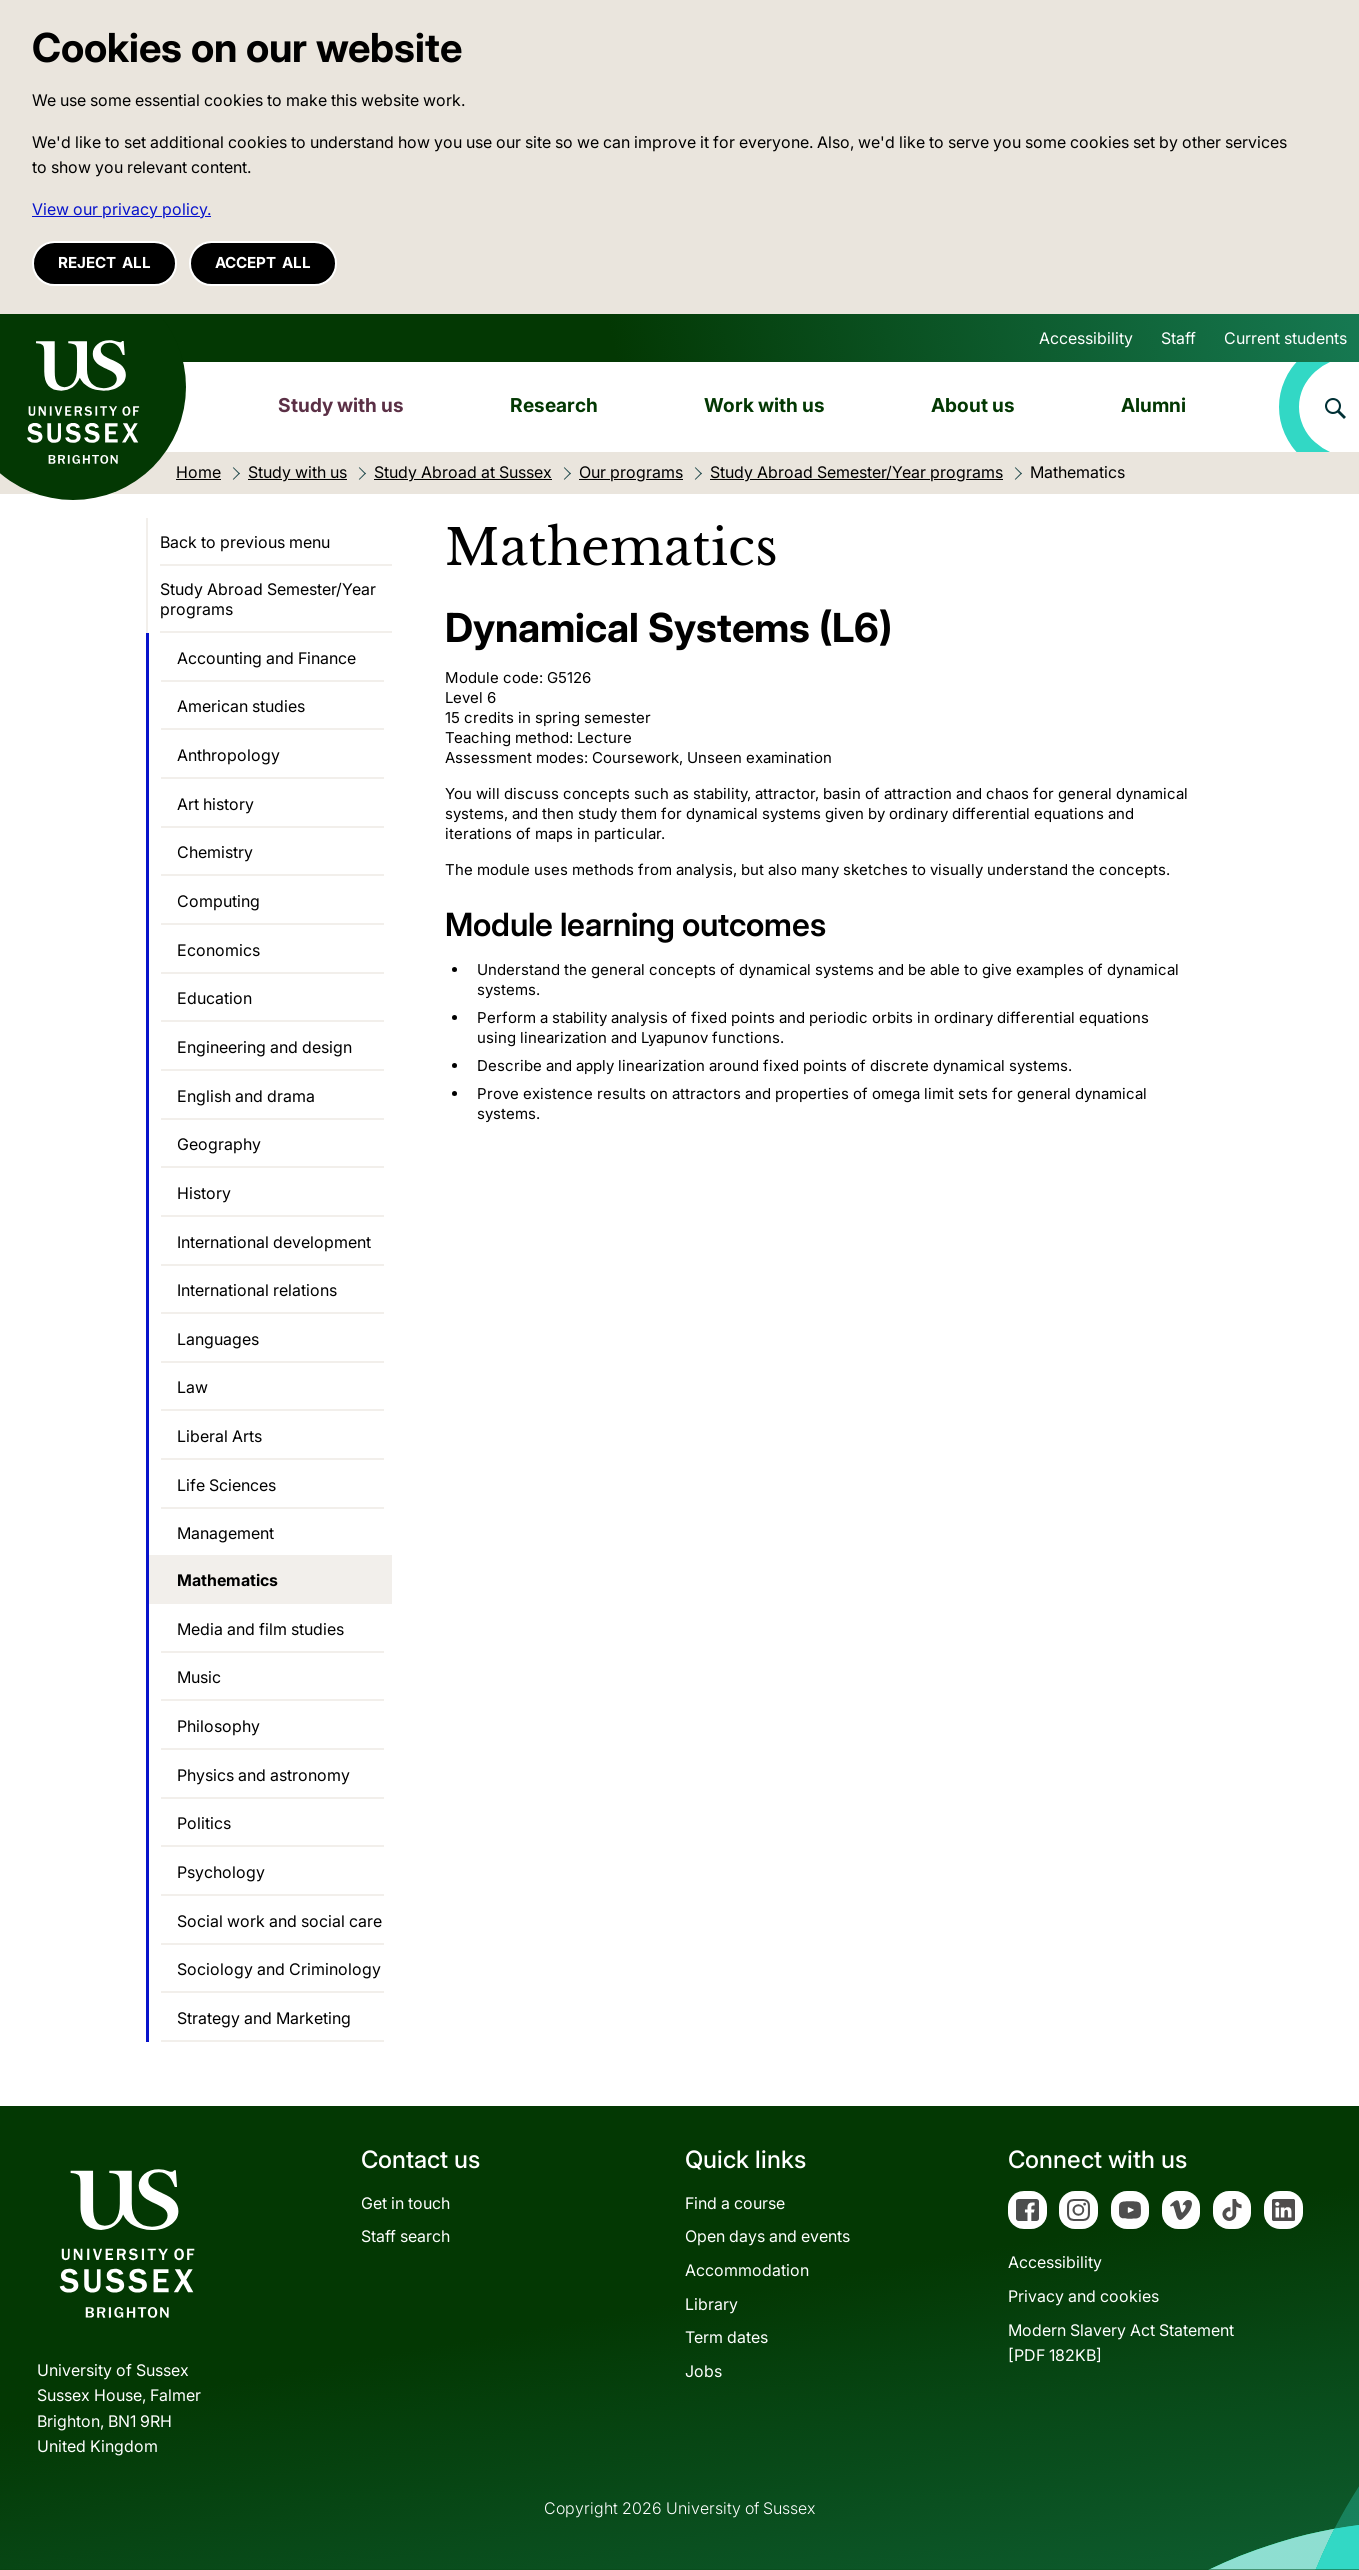 This screenshot has width=1359, height=2570. What do you see at coordinates (218, 901) in the screenshot?
I see `Computing` at bounding box center [218, 901].